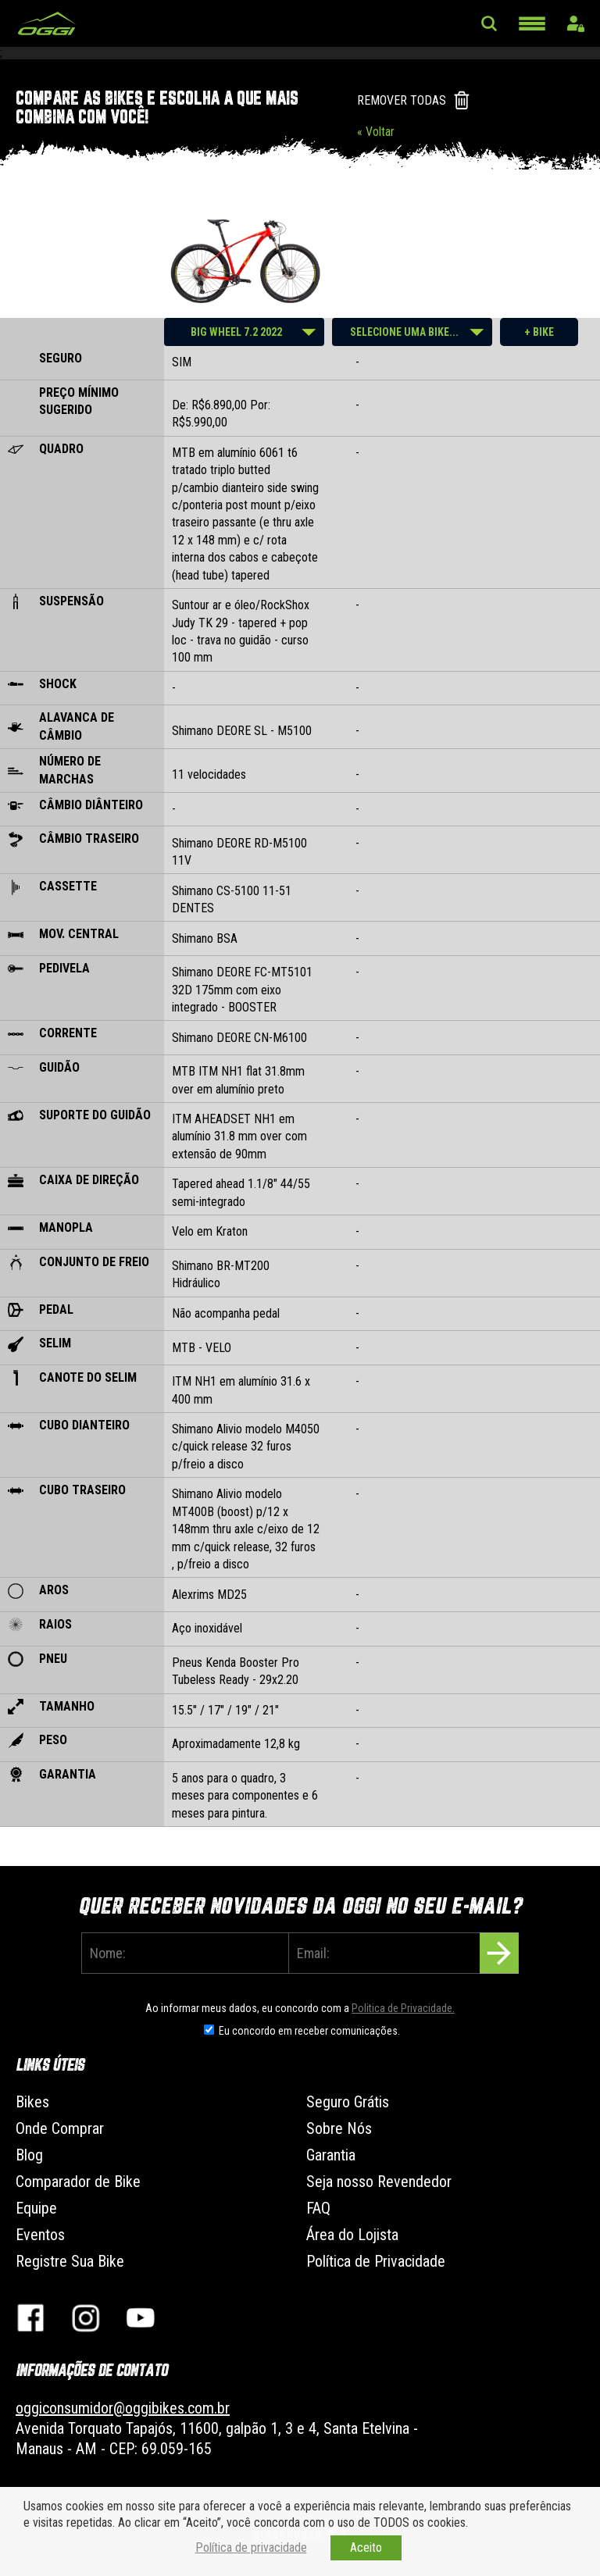  Describe the element at coordinates (40, 2234) in the screenshot. I see `Eventos` at that location.